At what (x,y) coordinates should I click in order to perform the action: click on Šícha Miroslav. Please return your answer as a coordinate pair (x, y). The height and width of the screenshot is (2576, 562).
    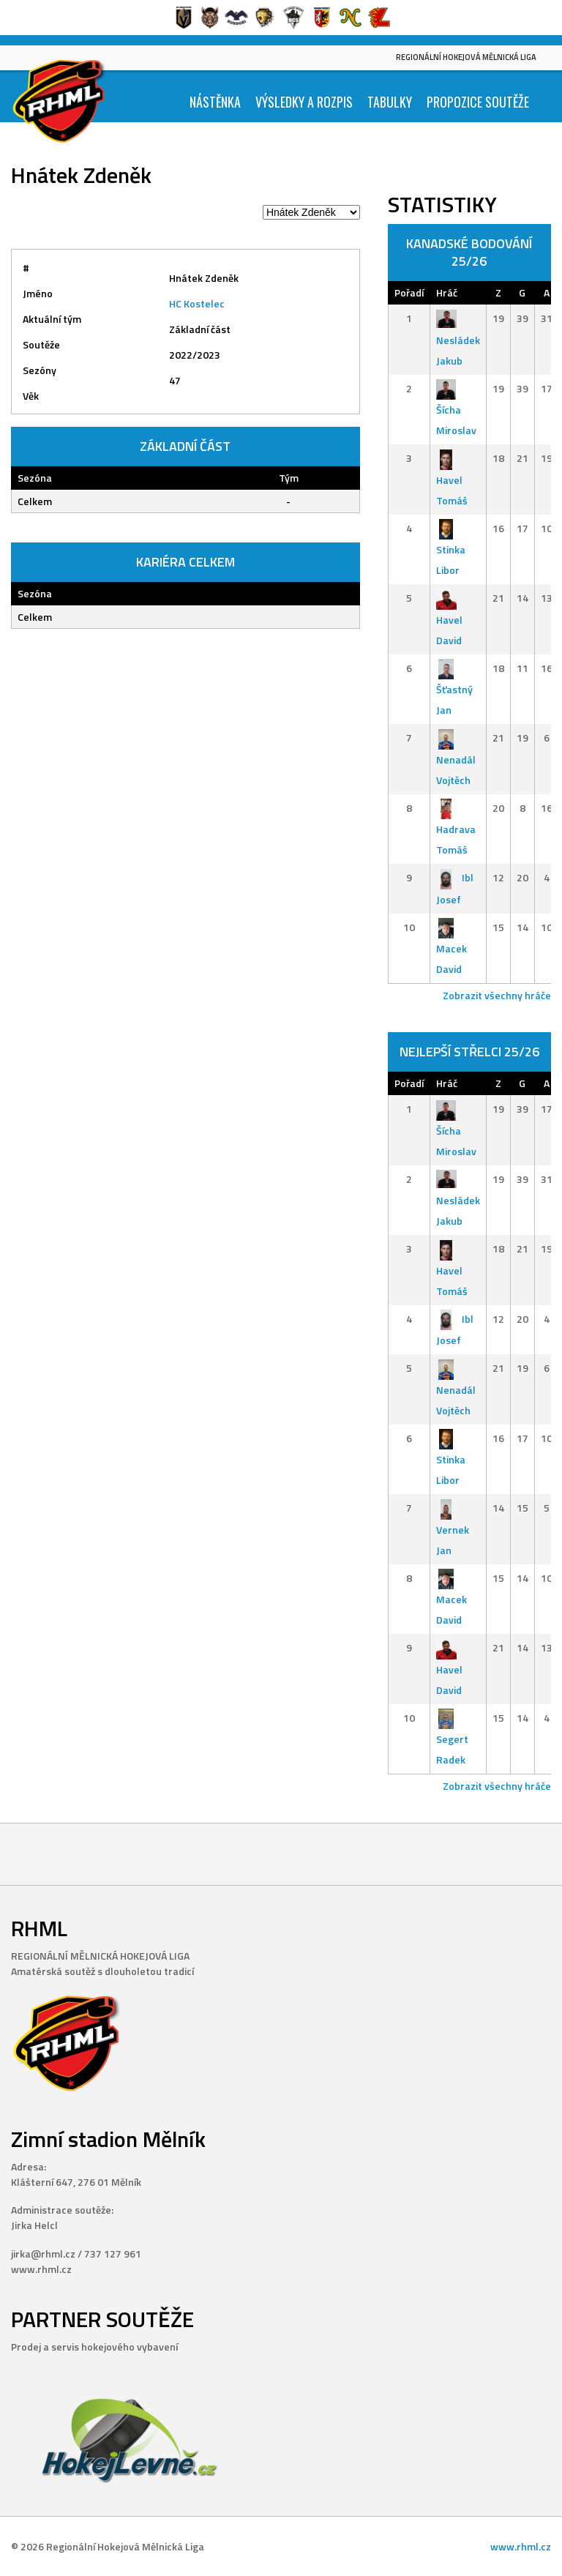
    Looking at the image, I should click on (456, 409).